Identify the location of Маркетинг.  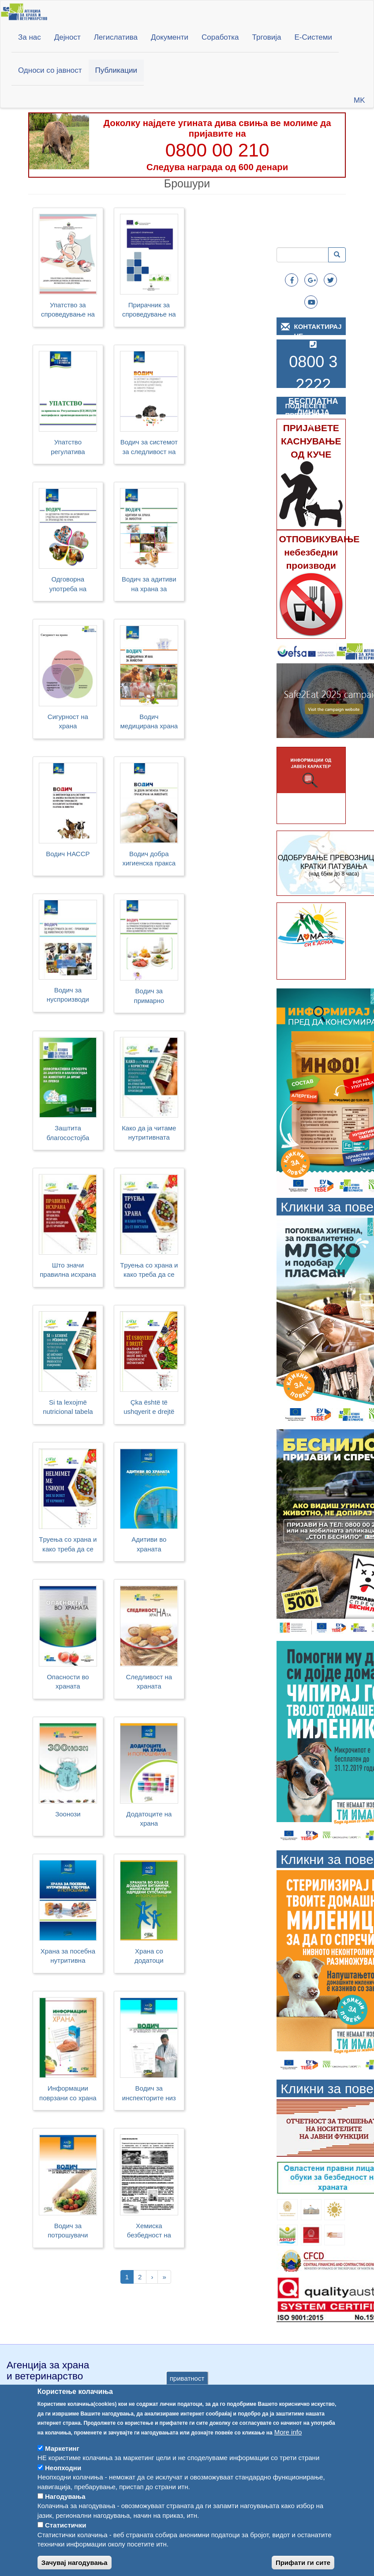
(62, 2465).